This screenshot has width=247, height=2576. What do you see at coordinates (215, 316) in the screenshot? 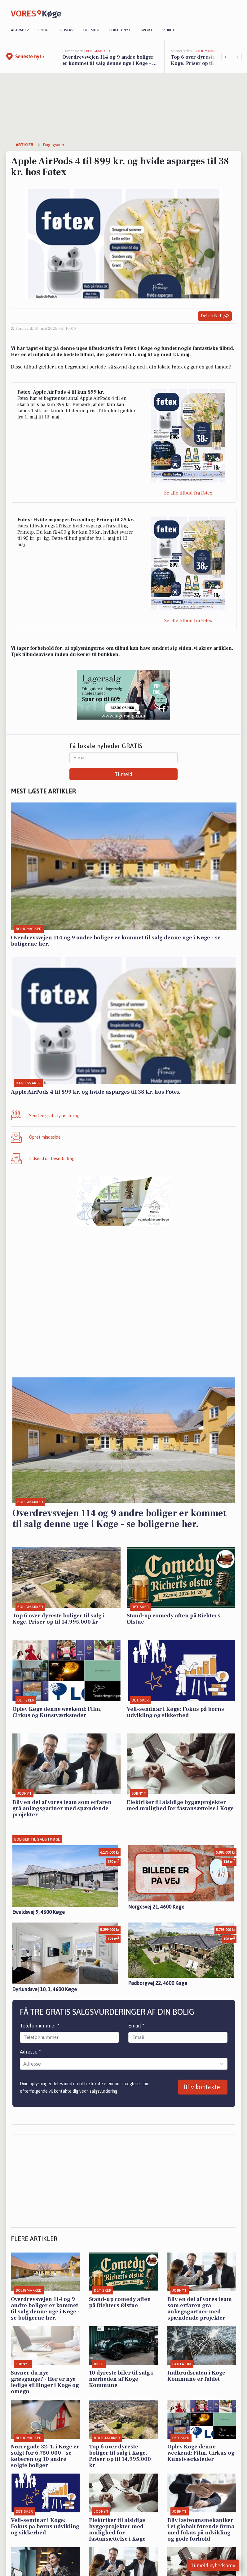
I see `Del artikel` at bounding box center [215, 316].